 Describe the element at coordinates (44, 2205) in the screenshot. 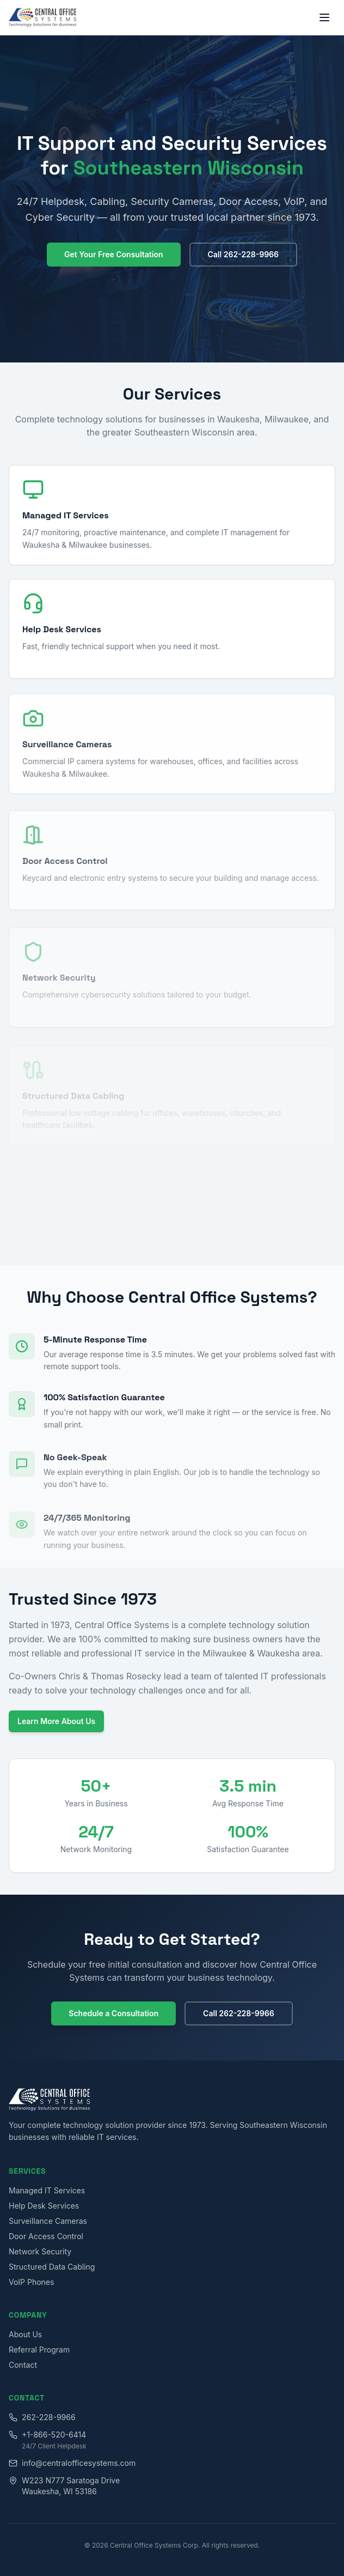

I see `Help Desk Services` at that location.